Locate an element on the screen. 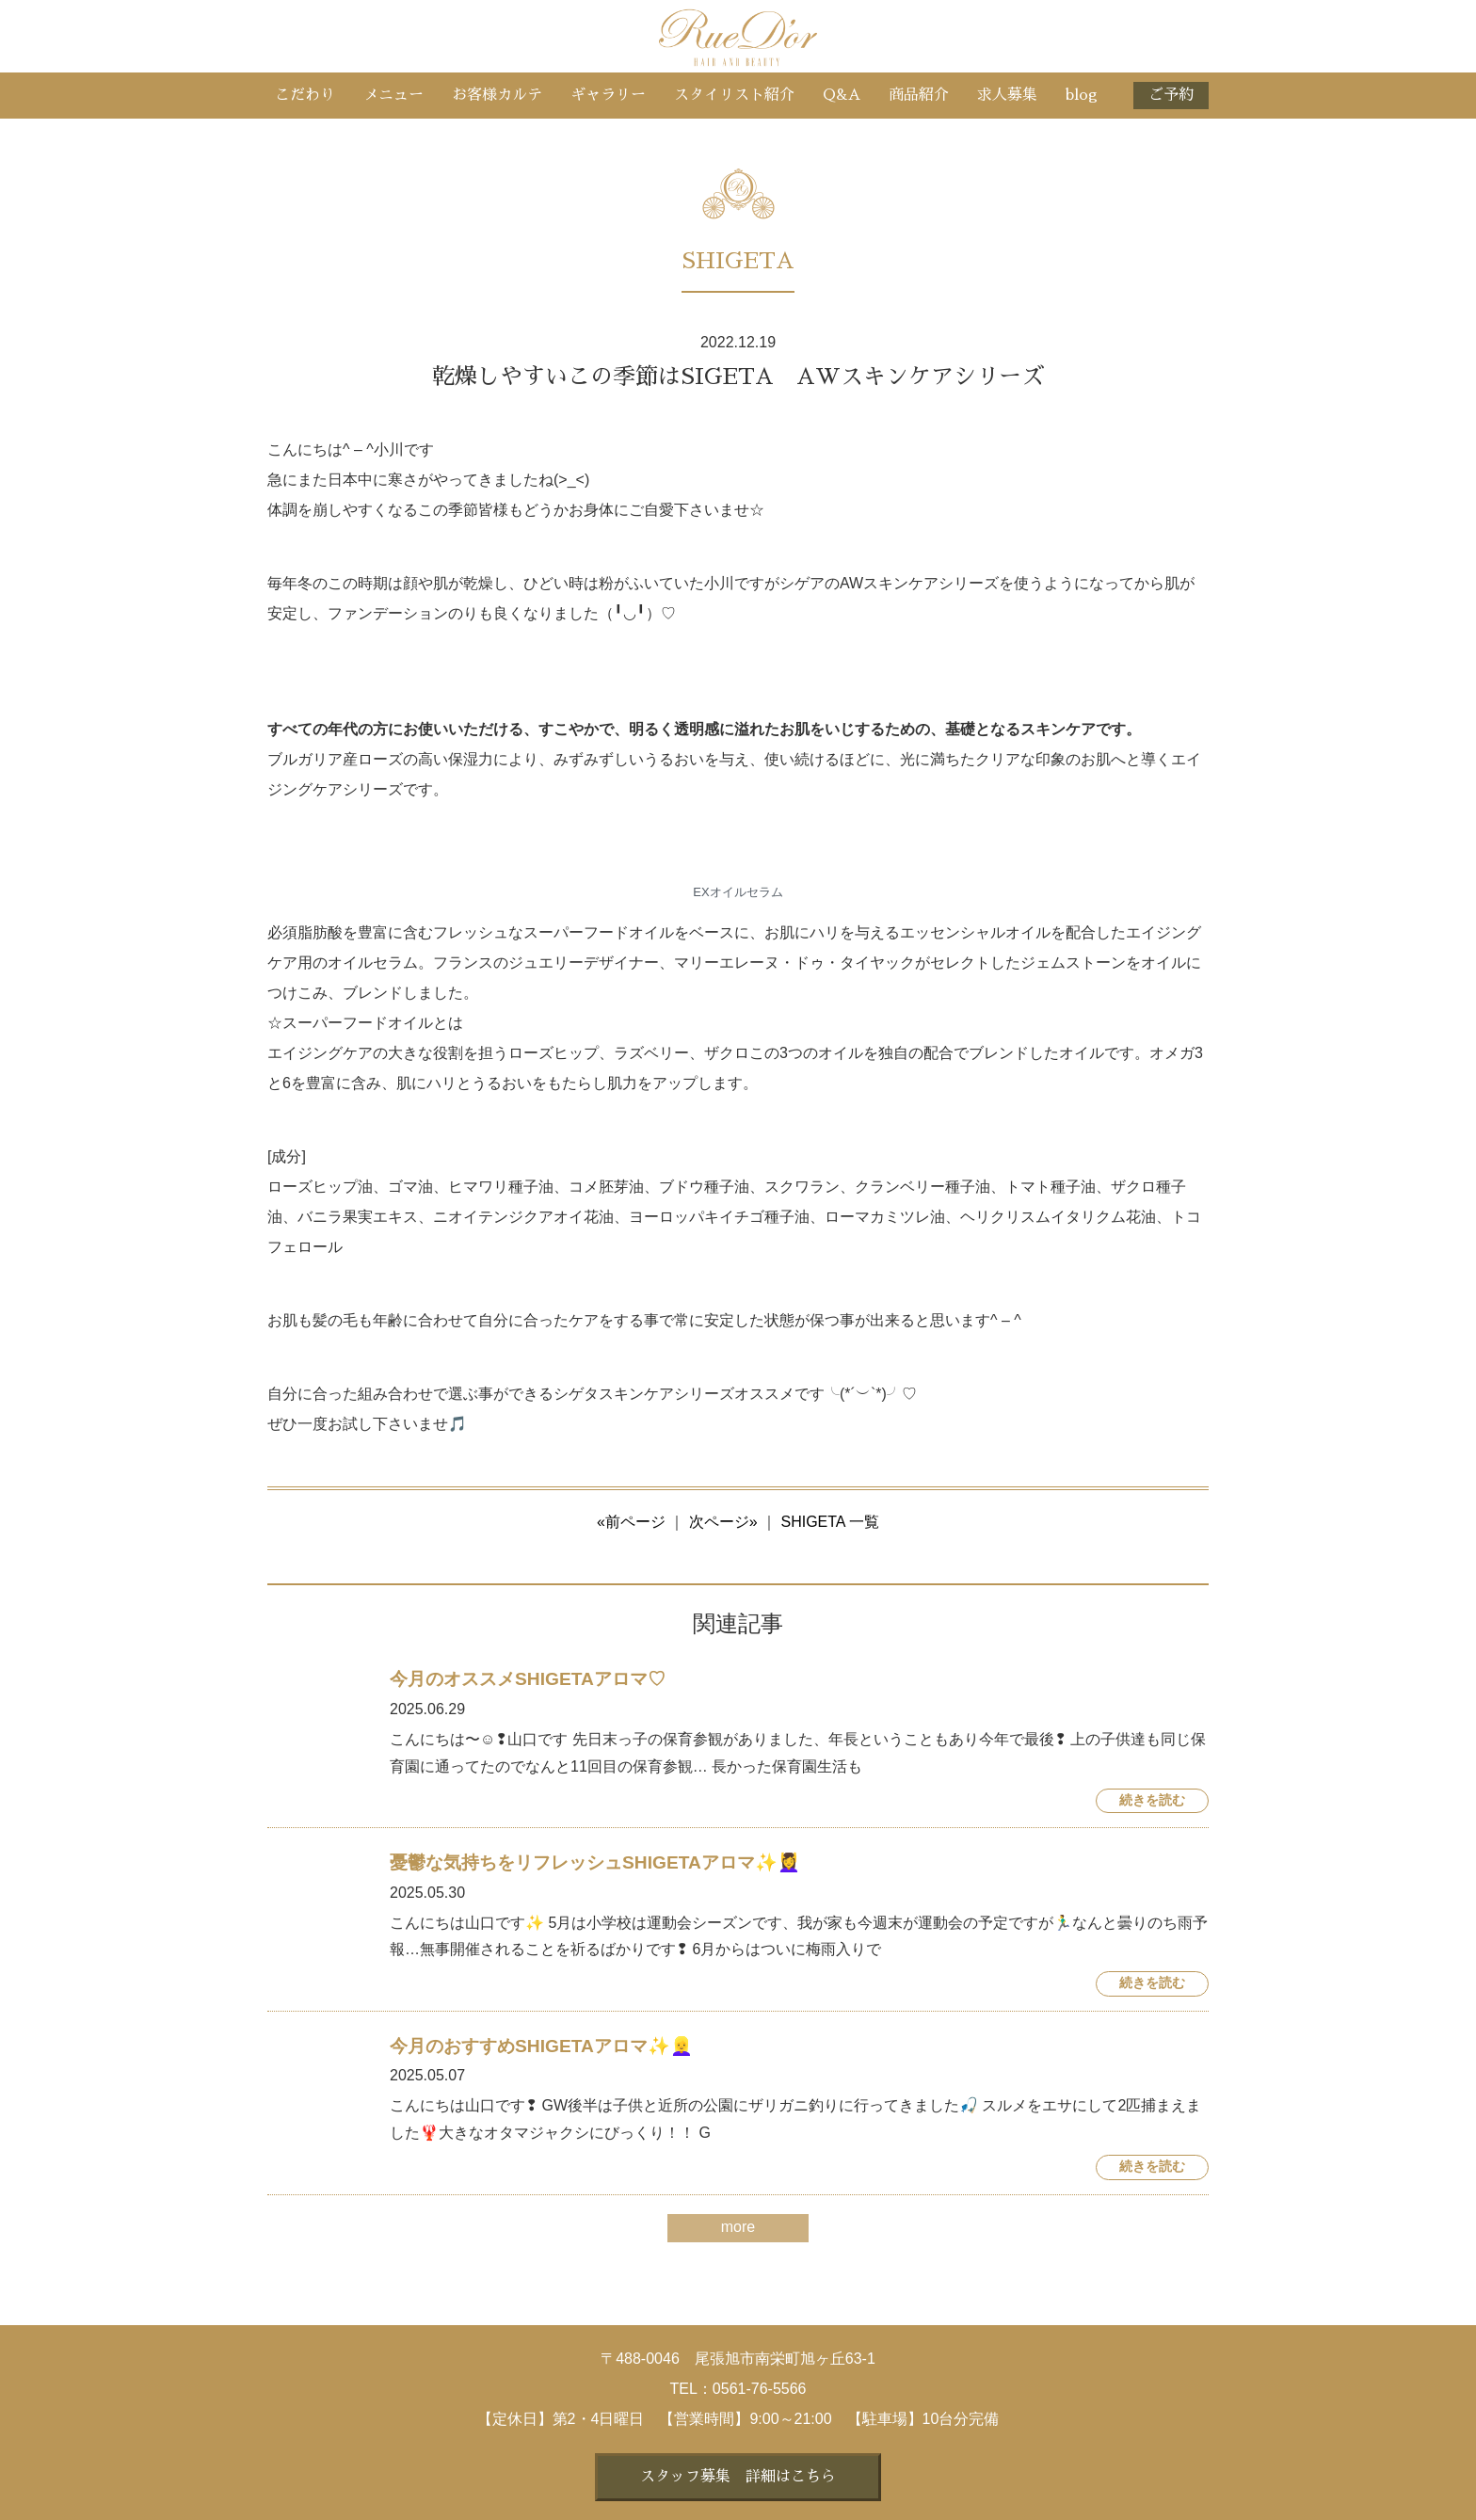 The height and width of the screenshot is (2520, 1476). 0561-76-5566 is located at coordinates (760, 2389).